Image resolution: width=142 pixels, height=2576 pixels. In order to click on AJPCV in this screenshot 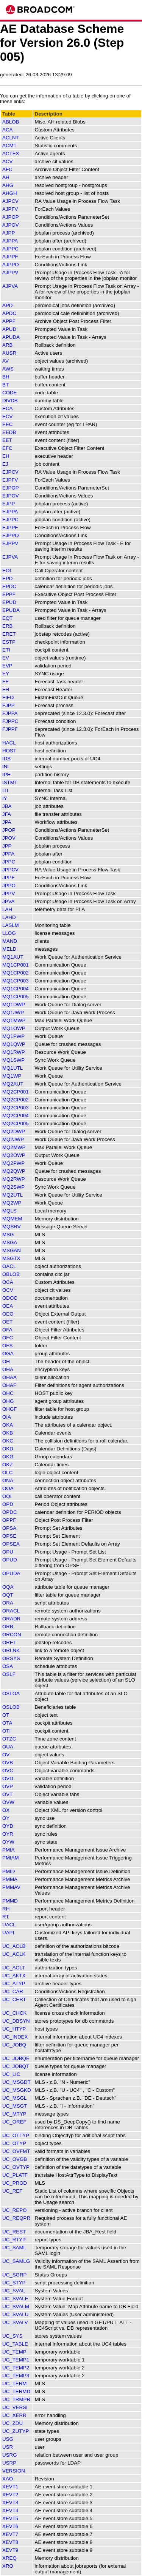, I will do `click(10, 201)`.